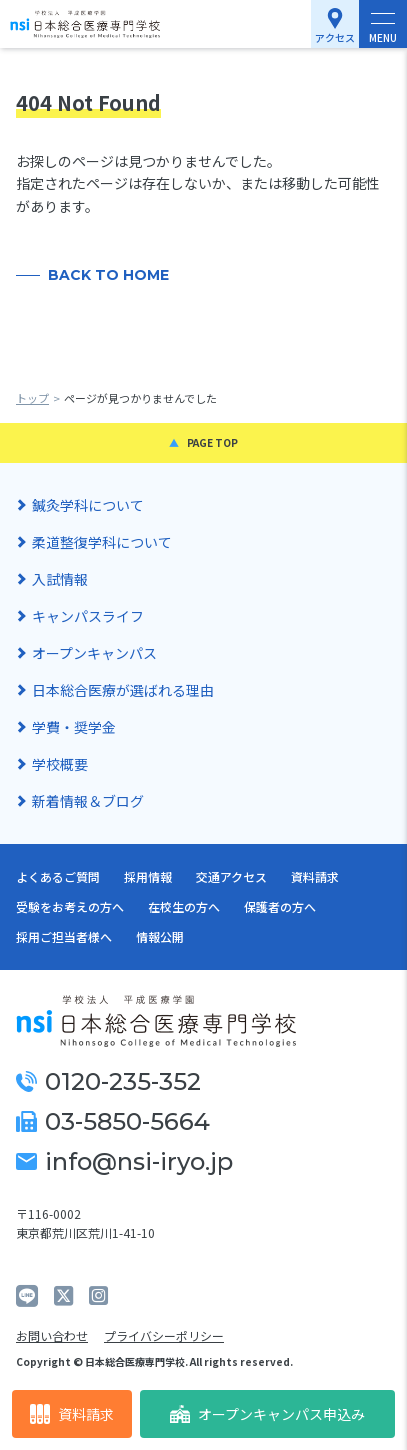 The width and height of the screenshot is (407, 1450). Describe the element at coordinates (52, 1335) in the screenshot. I see `お問い合わせ` at that location.